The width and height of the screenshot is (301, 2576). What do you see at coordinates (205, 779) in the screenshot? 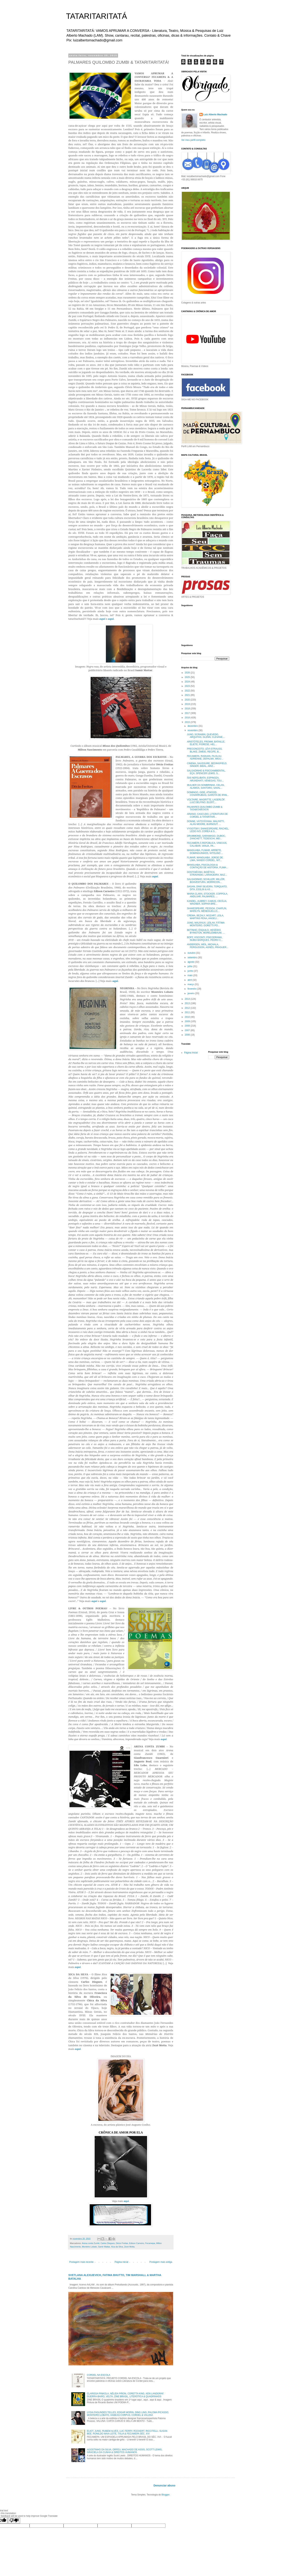
I see `ÍSIS NEFELIBATA, ESPINOZA, ARUNDHATI, VENEGAS, TOU...` at bounding box center [205, 779].